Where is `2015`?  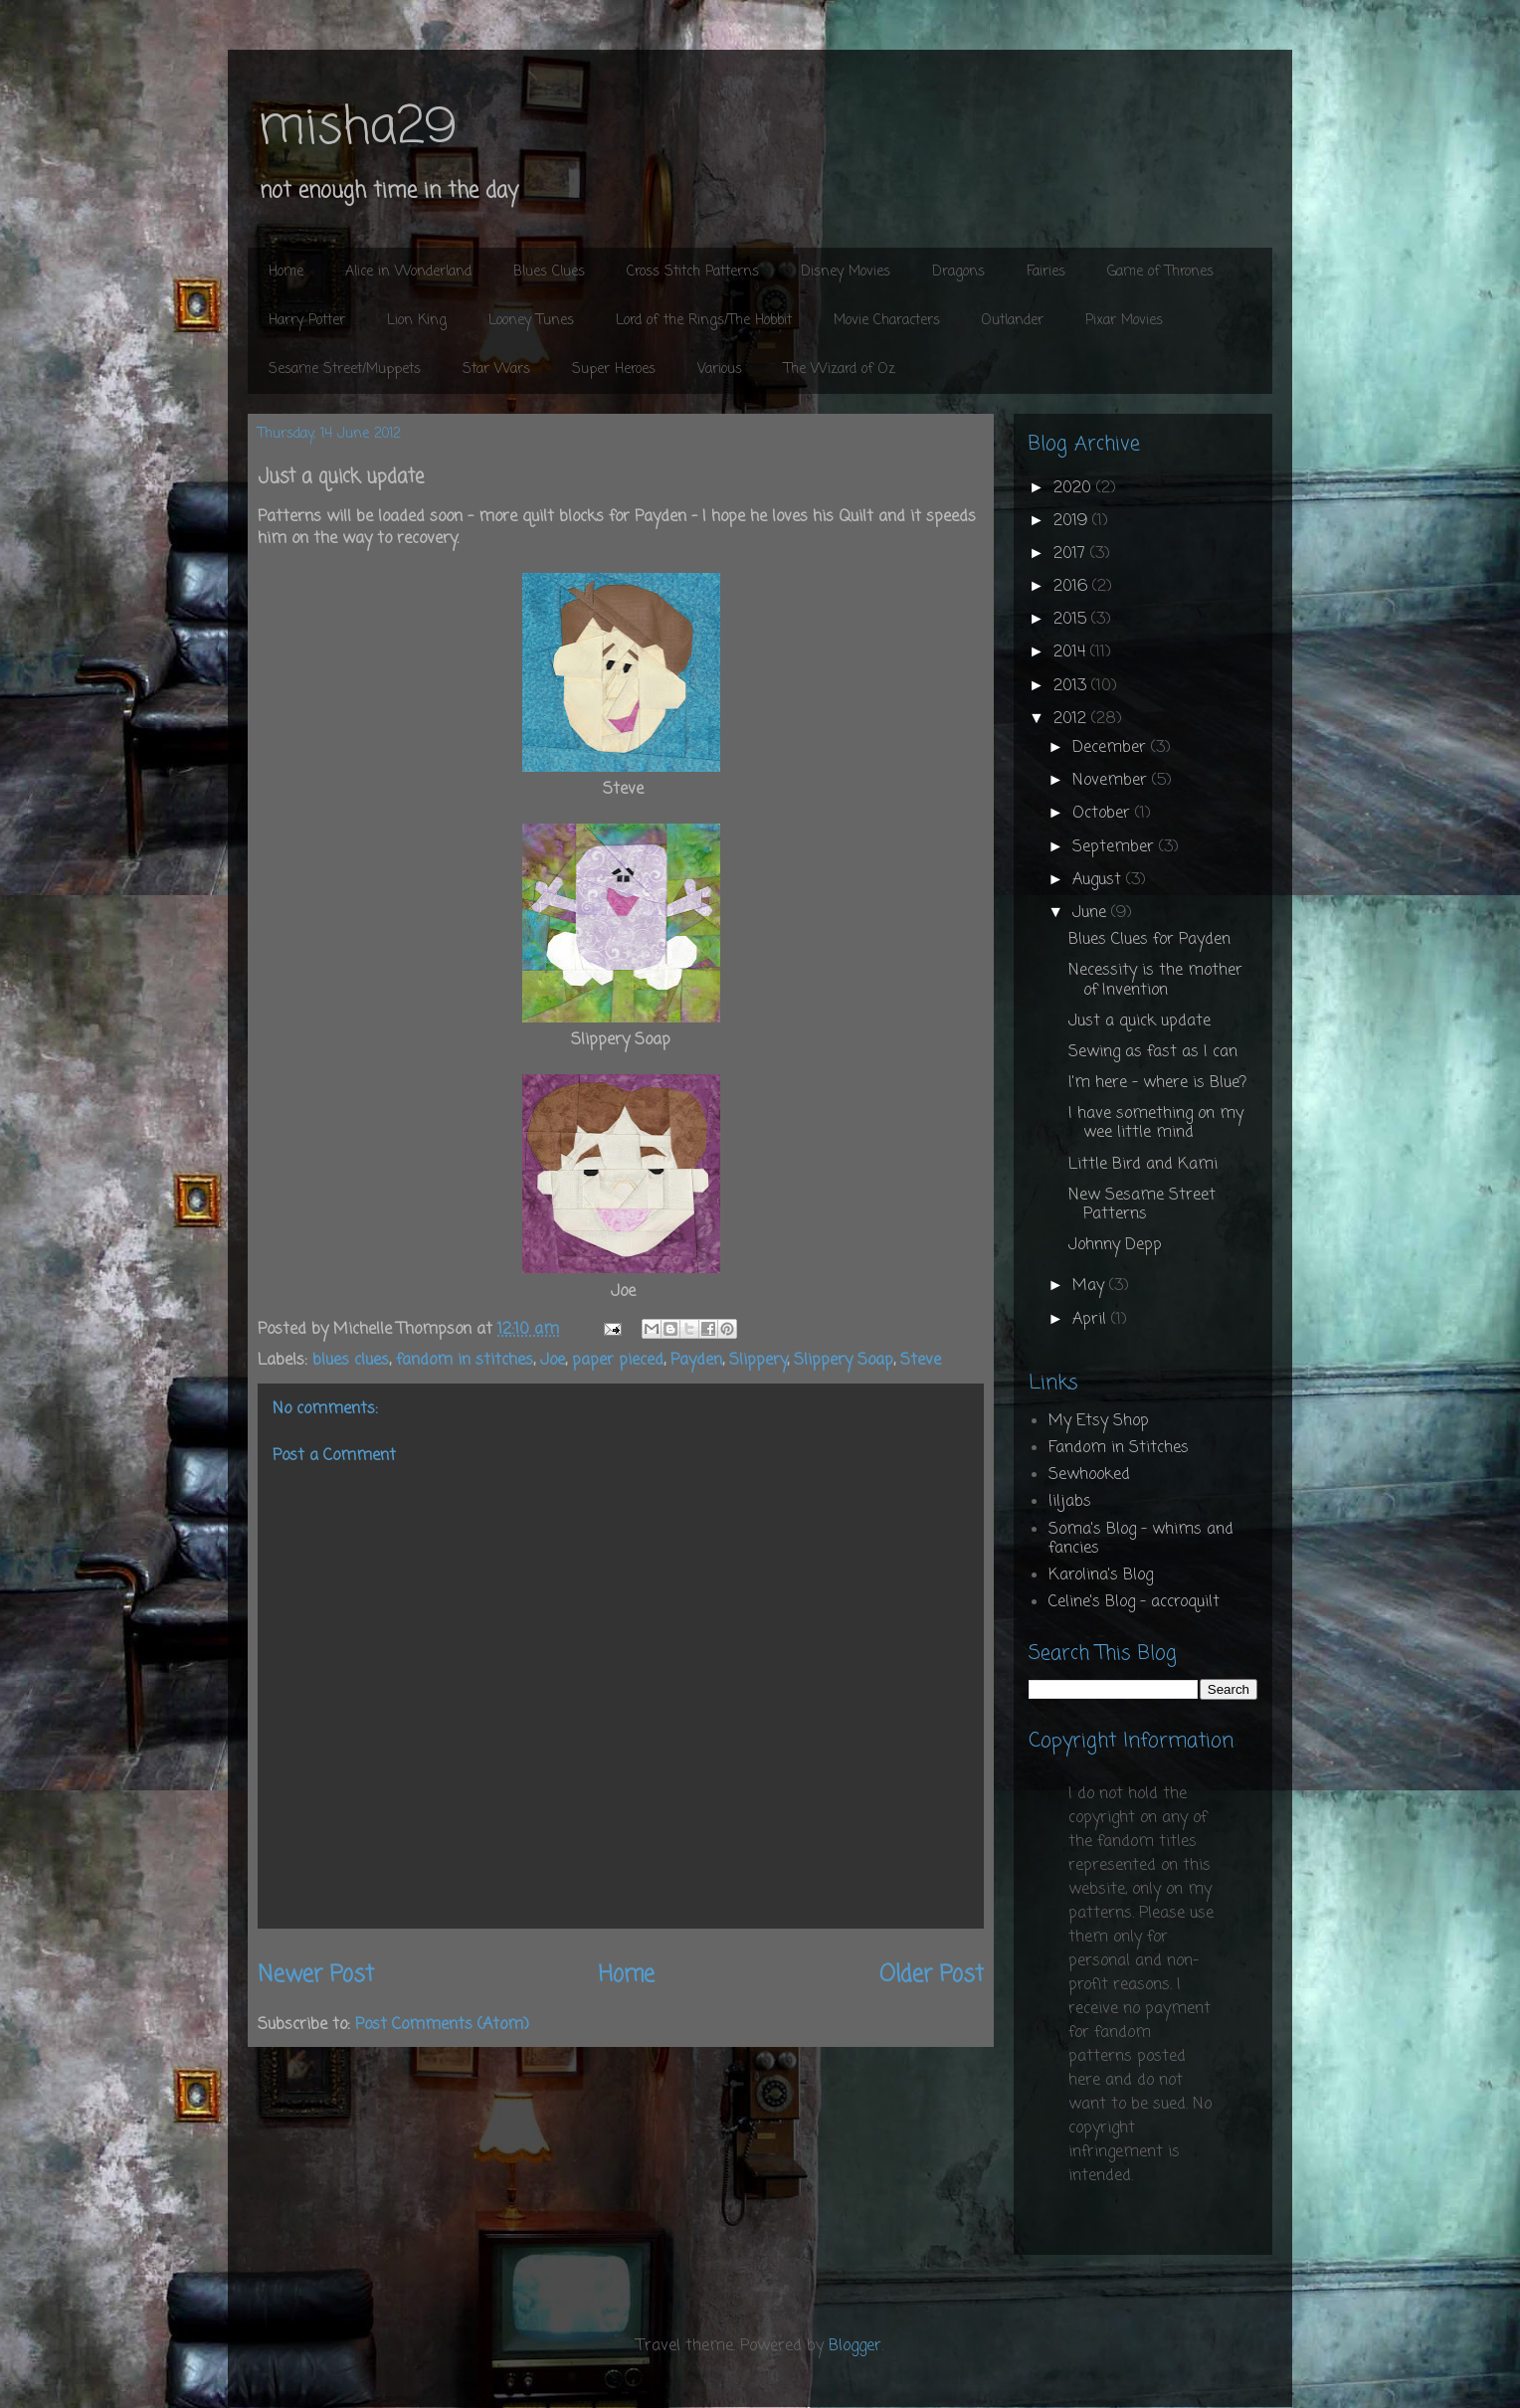 2015 is located at coordinates (1072, 620).